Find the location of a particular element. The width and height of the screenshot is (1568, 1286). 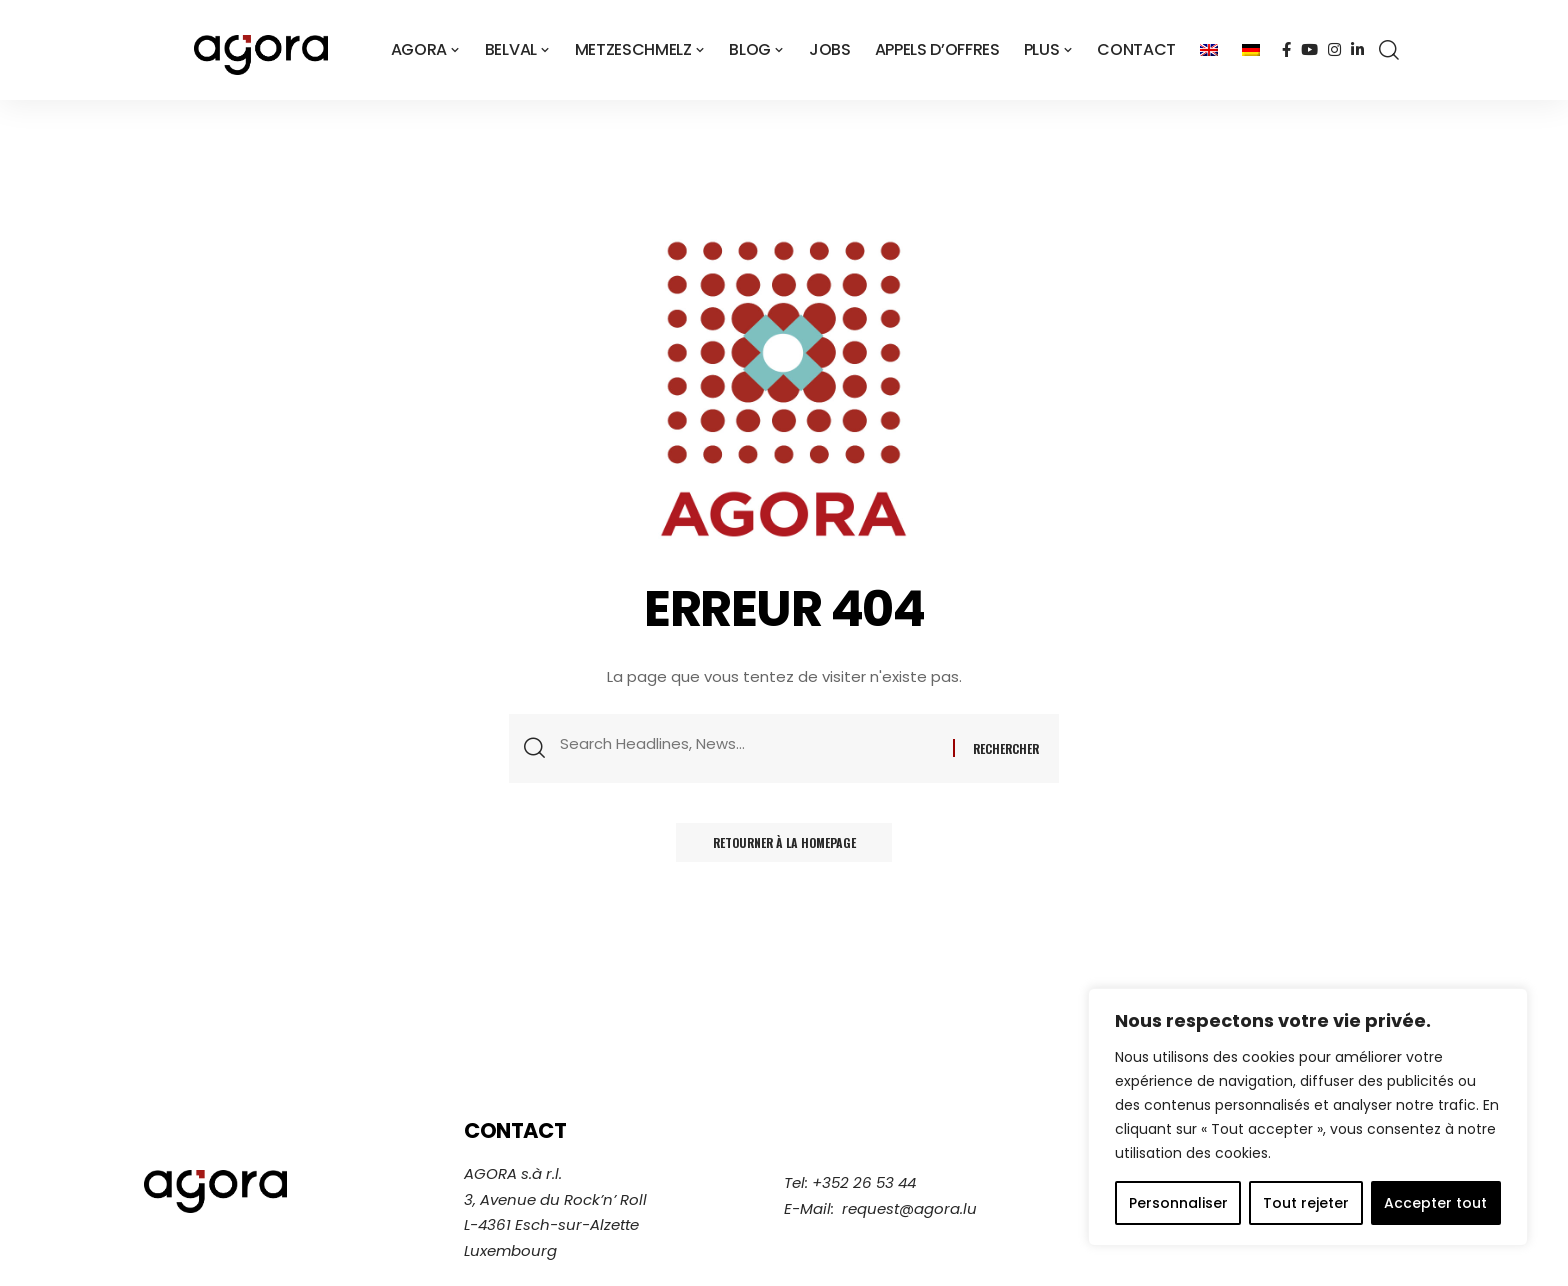

Accepter tout is located at coordinates (1435, 1203).